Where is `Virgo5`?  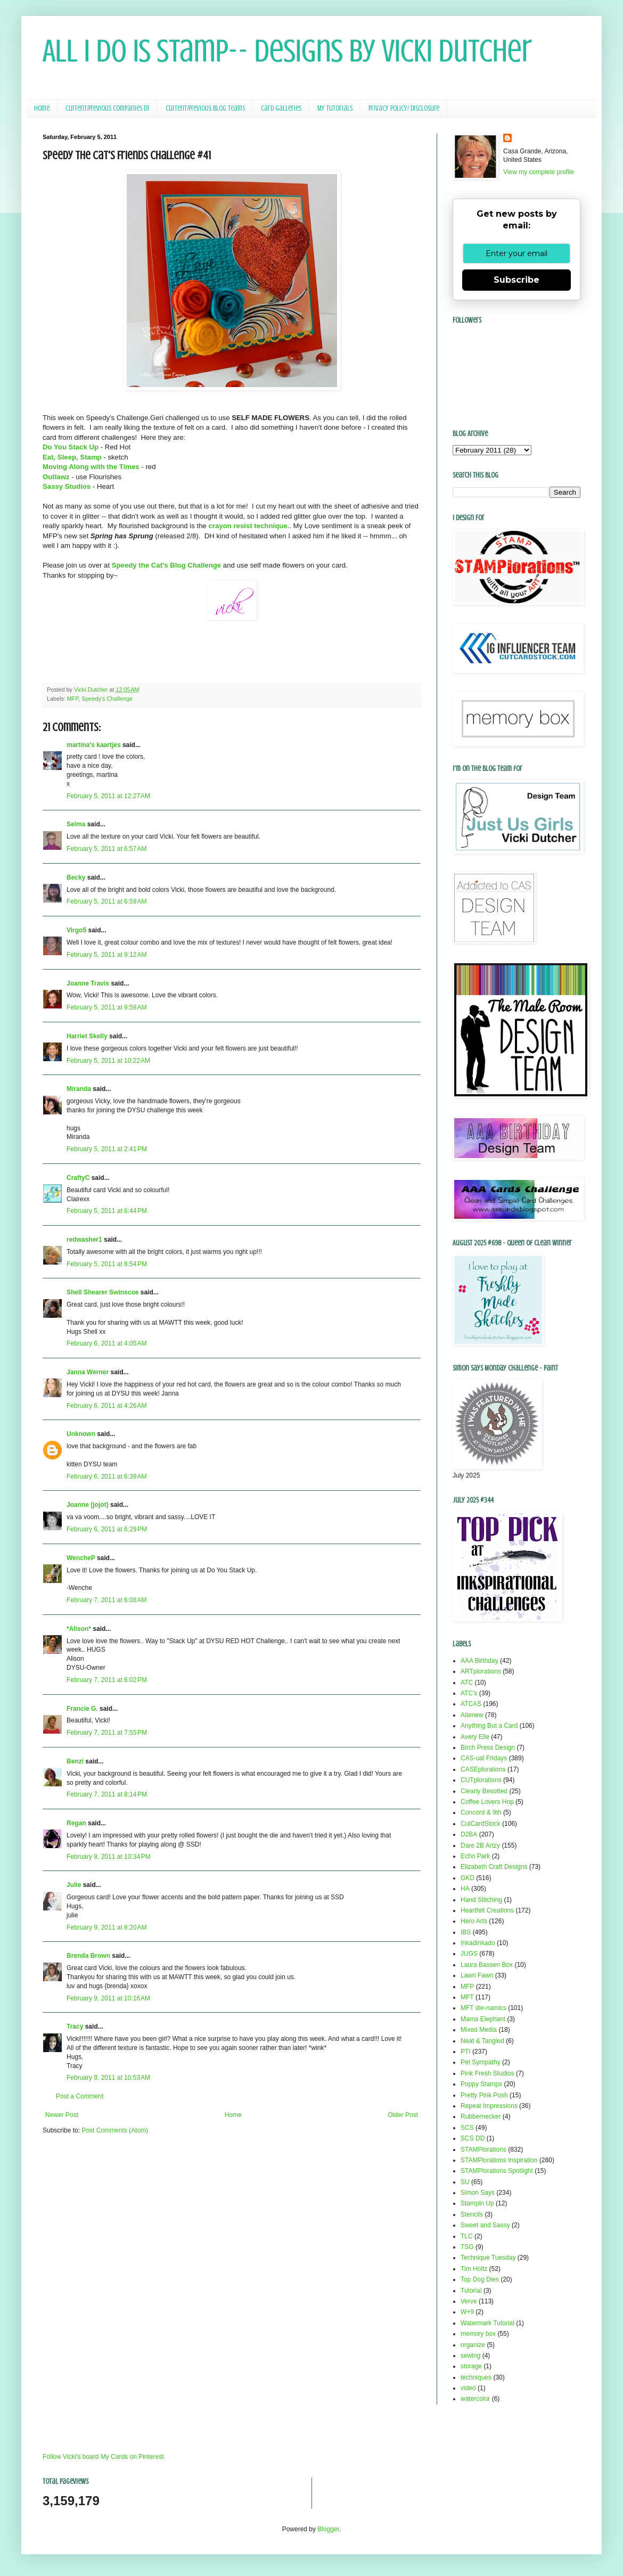
Virgo5 is located at coordinates (76, 930).